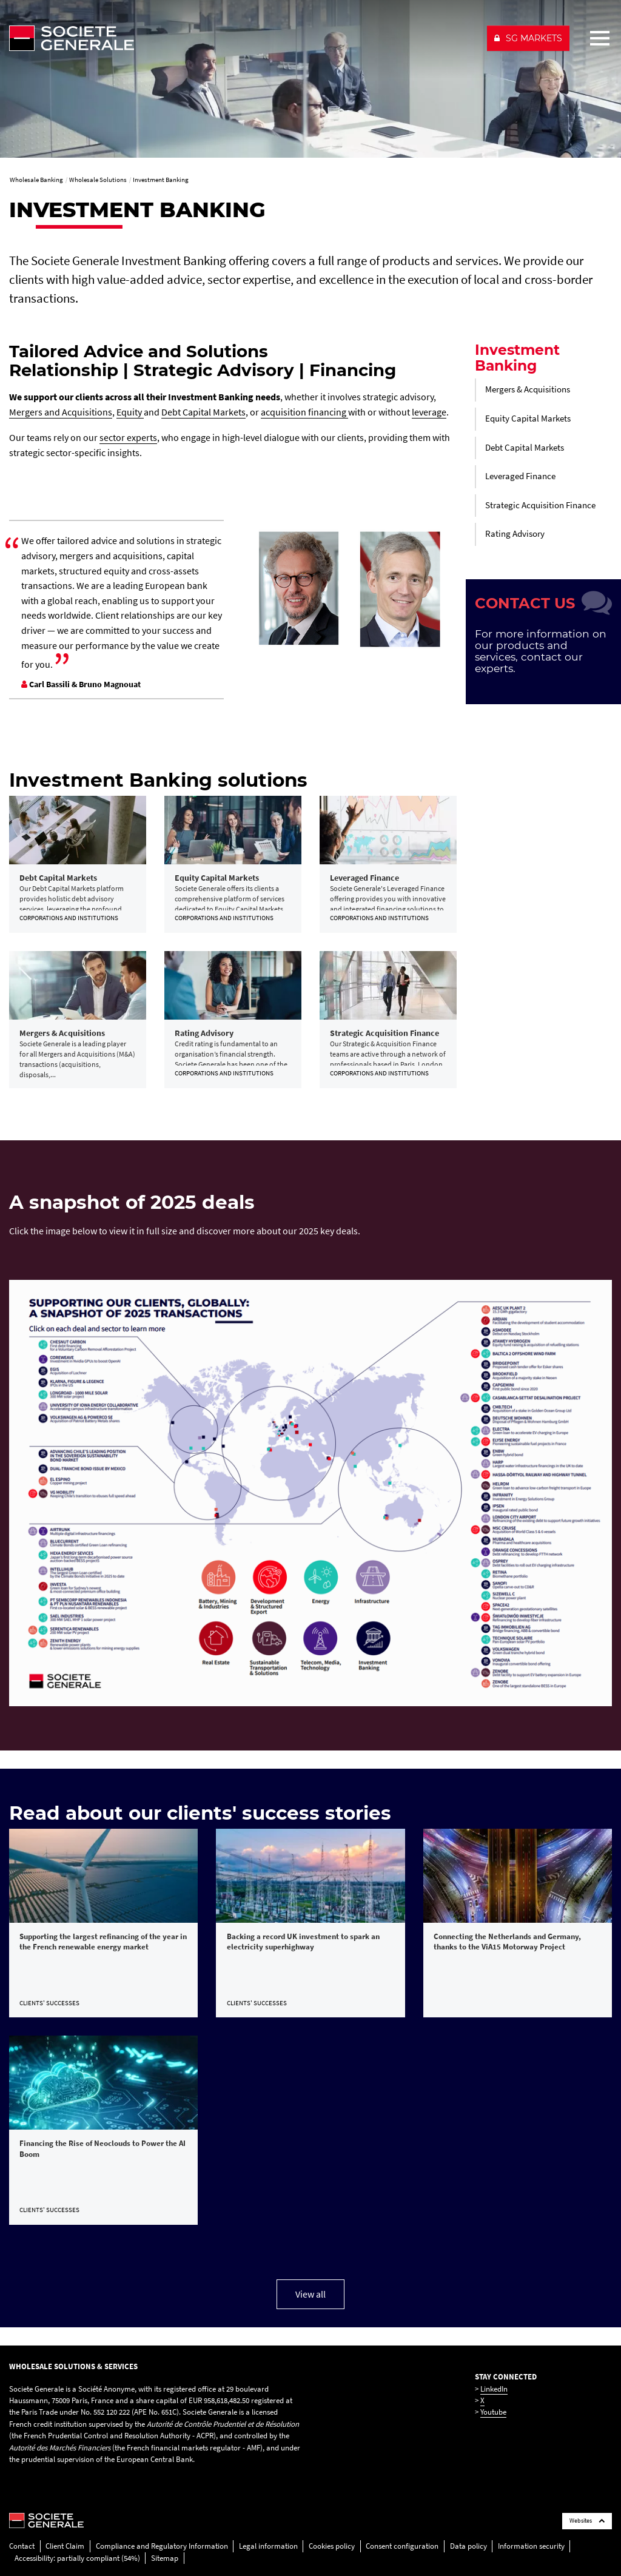  Describe the element at coordinates (515, 533) in the screenshot. I see `Rating Advisory` at that location.